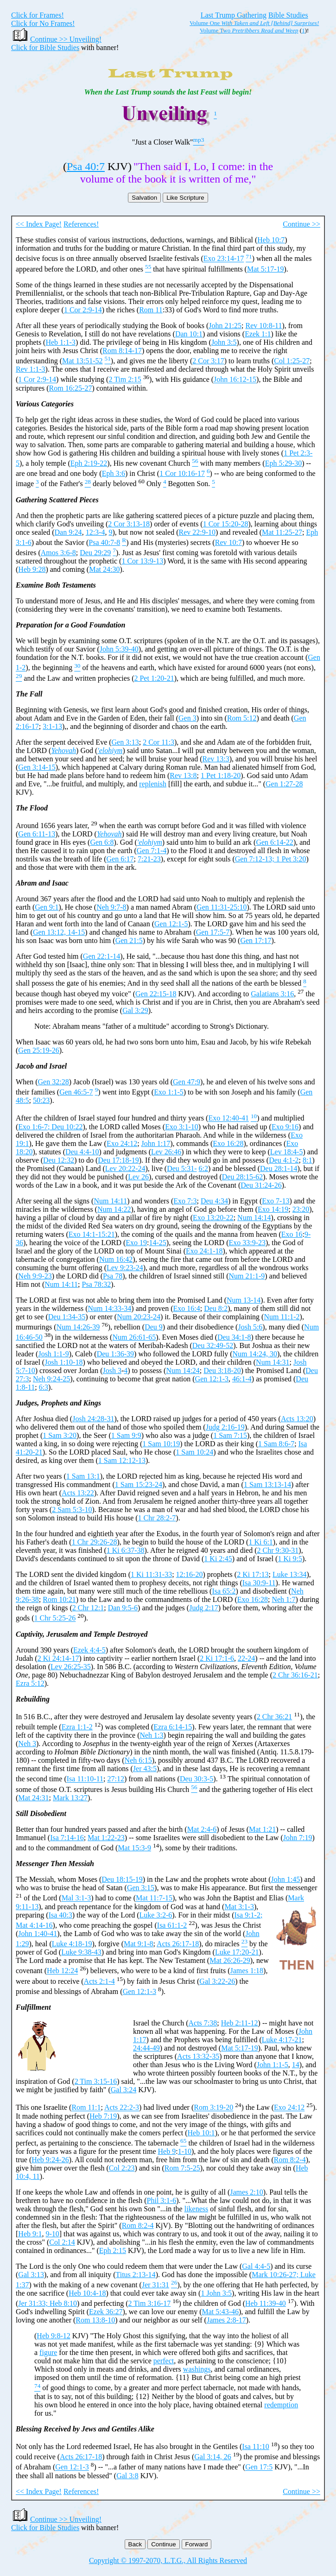 This screenshot has height=2576, width=336. I want to click on Mat 11:25-27, so click(282, 532).